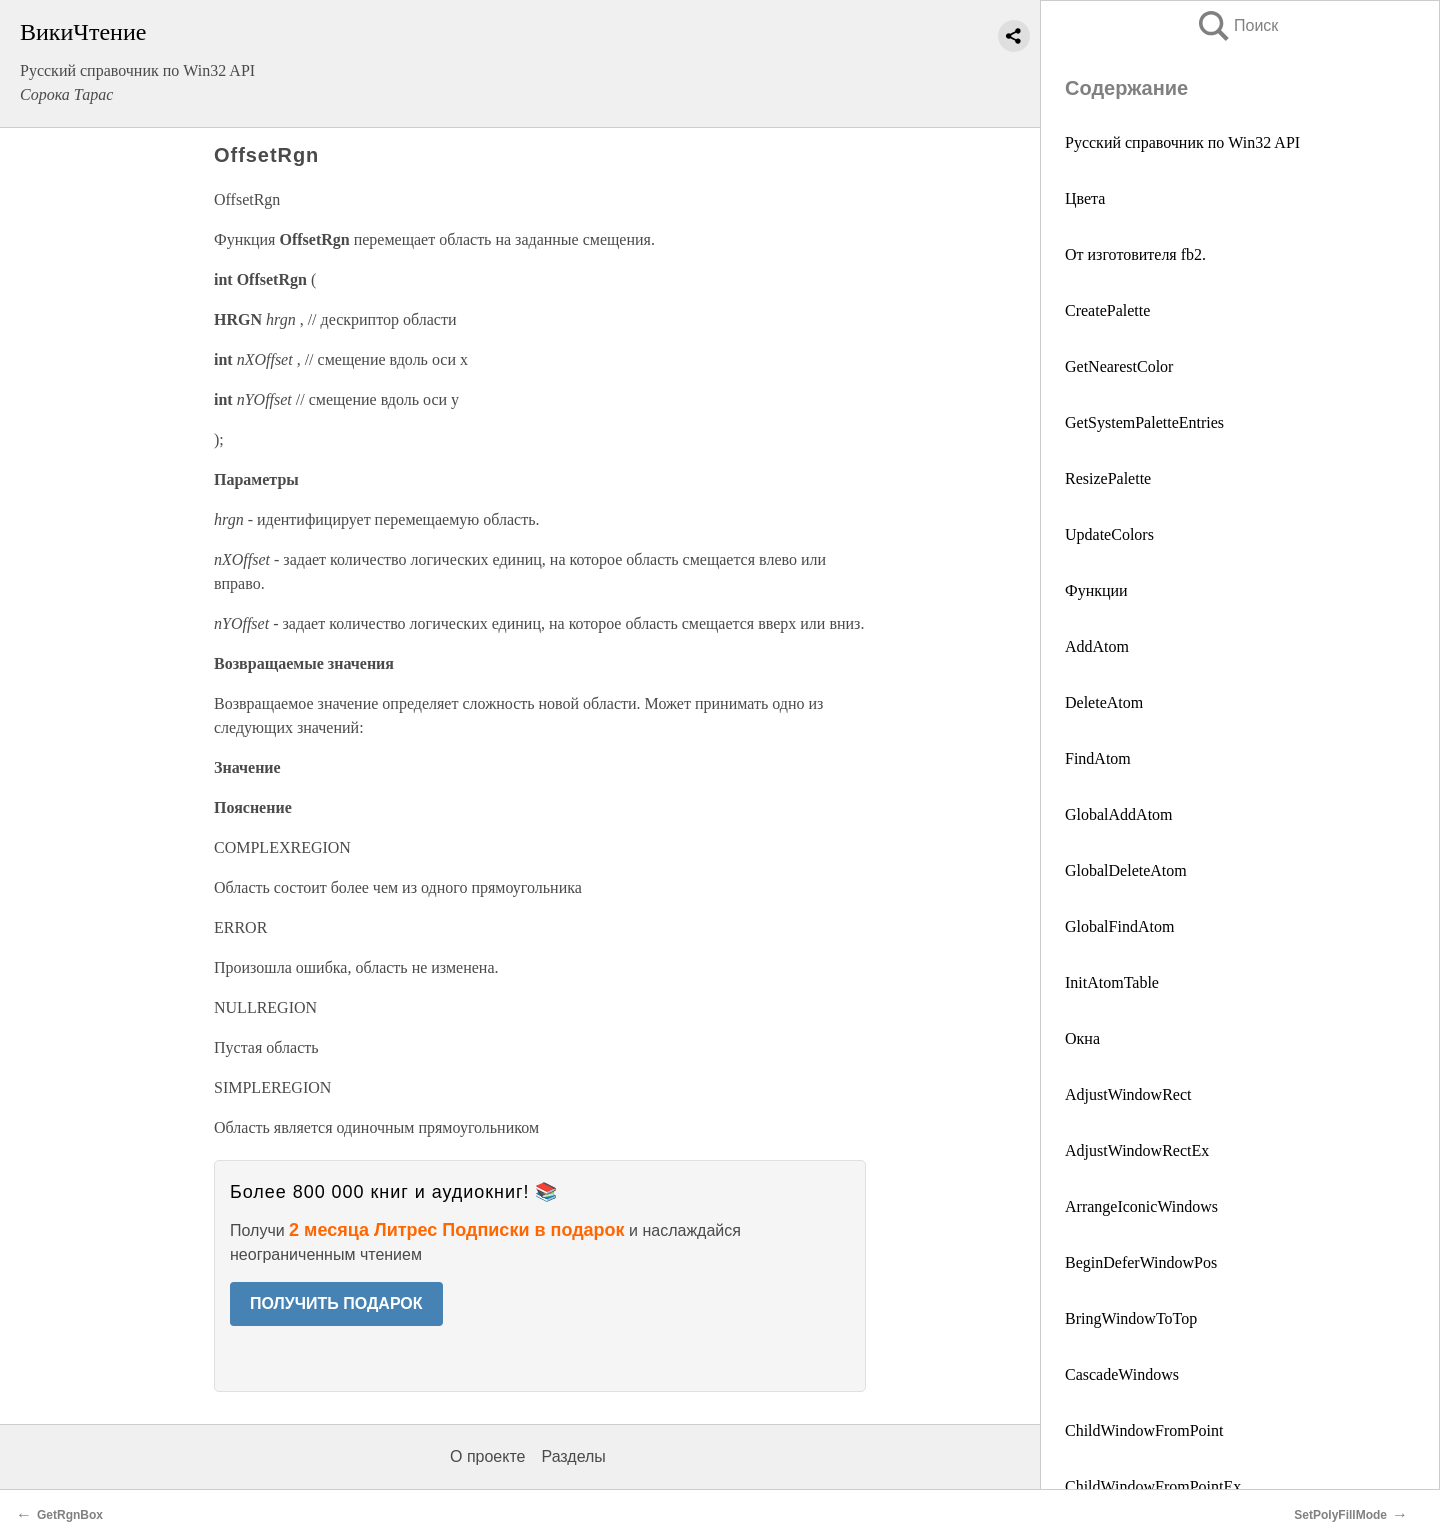 The width and height of the screenshot is (1440, 1539). I want to click on InitAtomTable, so click(1112, 982).